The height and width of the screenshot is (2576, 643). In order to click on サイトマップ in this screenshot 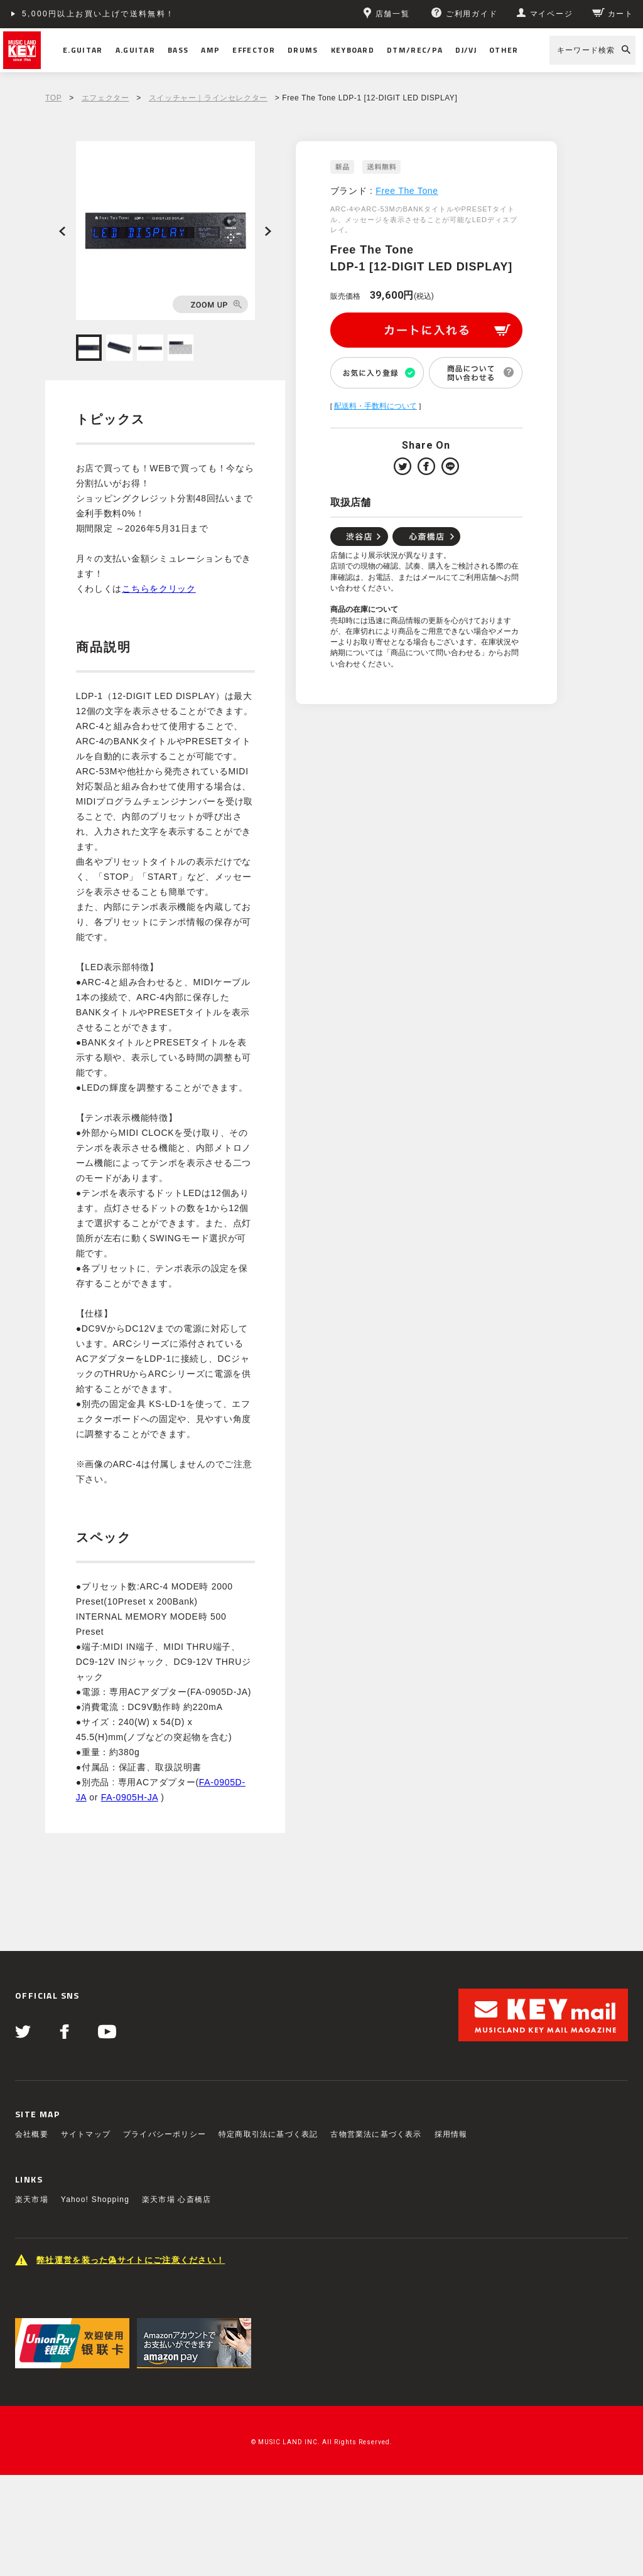, I will do `click(86, 2134)`.